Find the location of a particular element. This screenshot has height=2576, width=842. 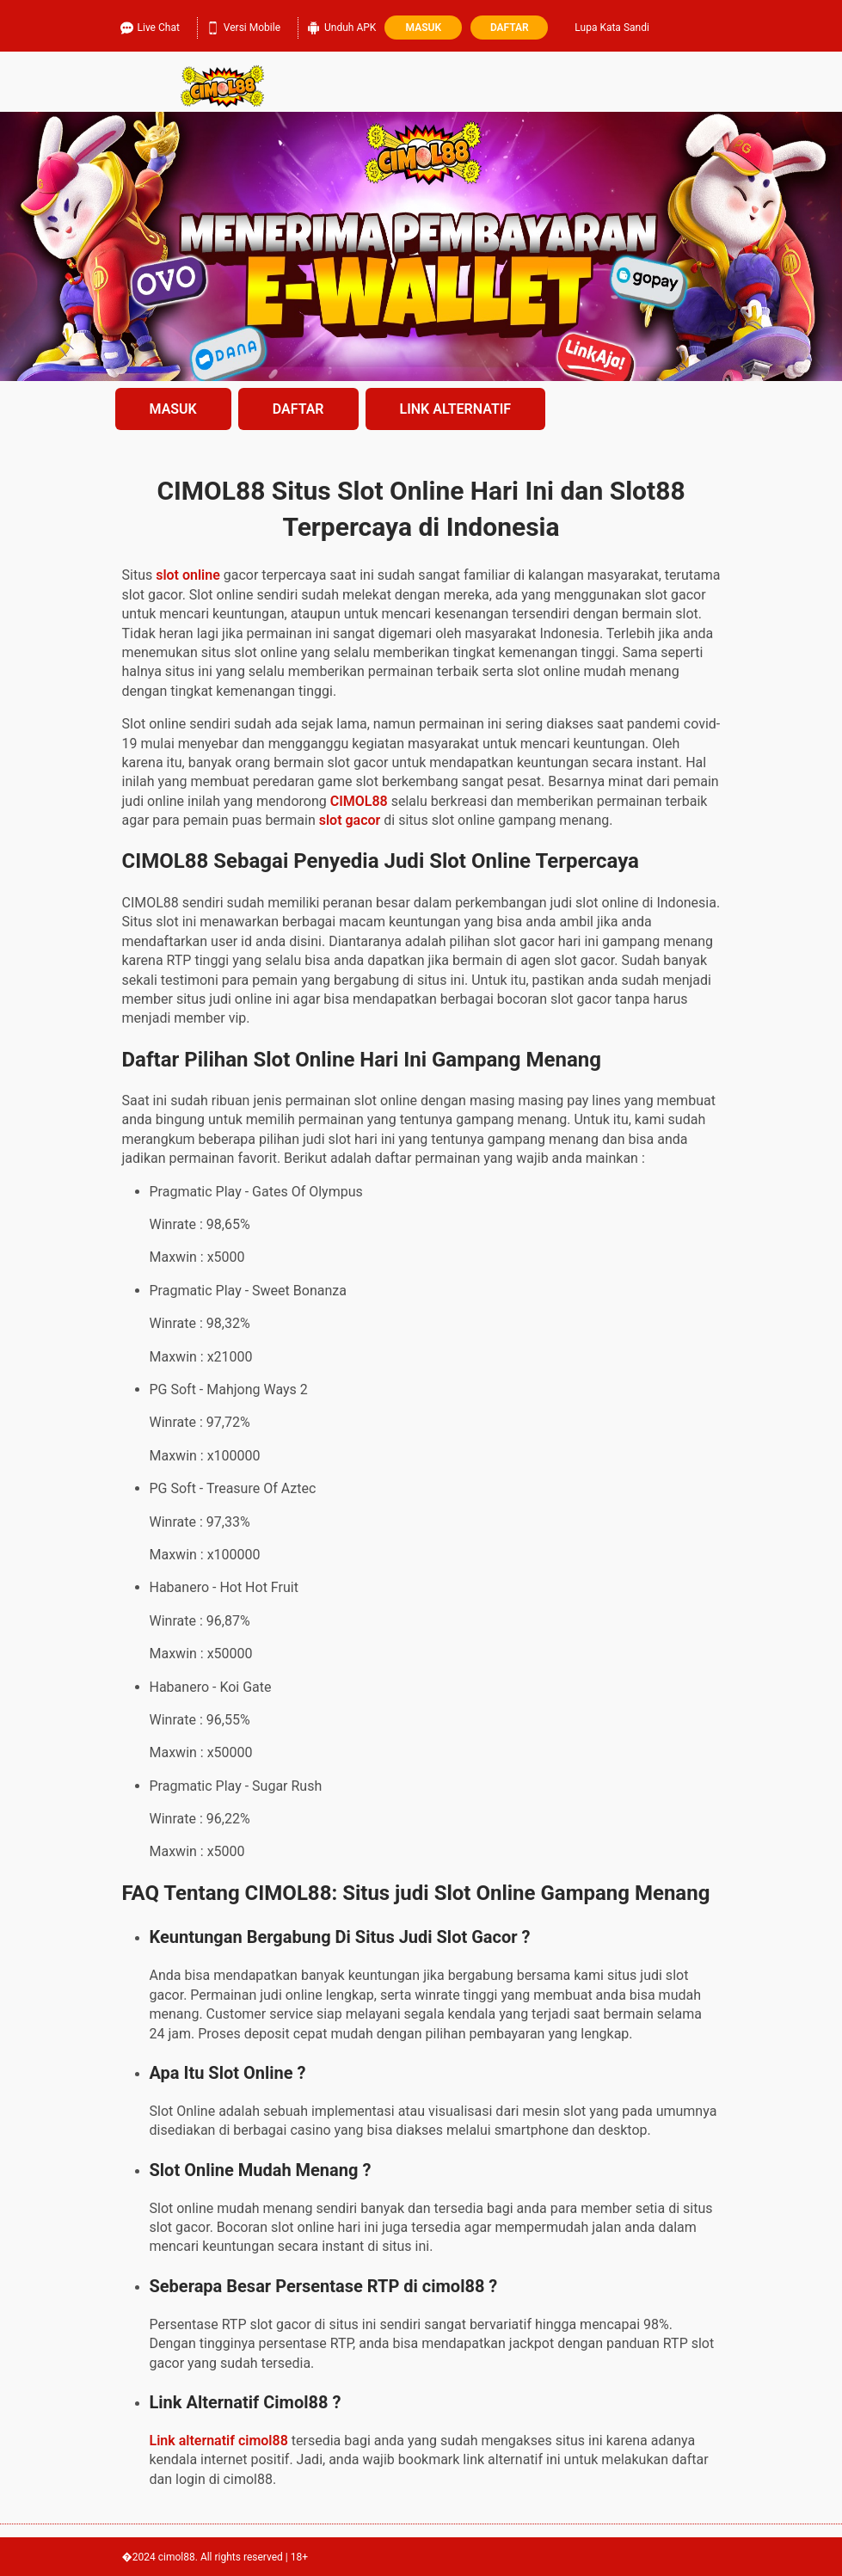

LINK ALTERNATIF is located at coordinates (456, 409).